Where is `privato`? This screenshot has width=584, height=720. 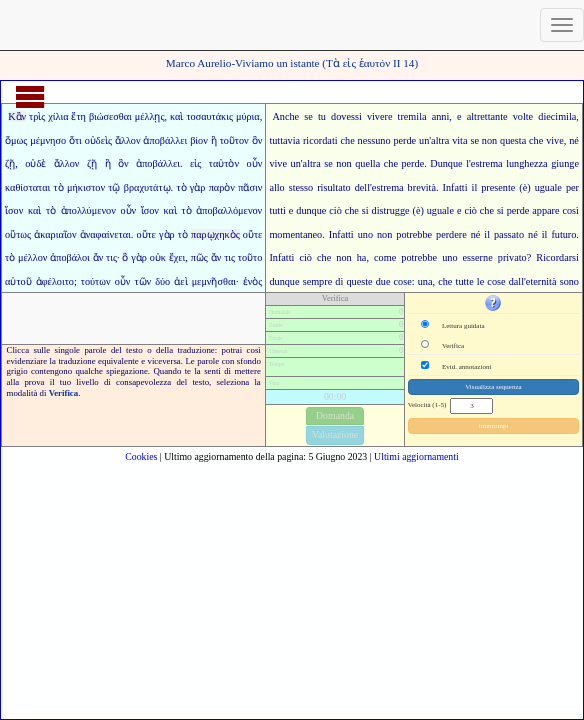
privato is located at coordinates (512, 257).